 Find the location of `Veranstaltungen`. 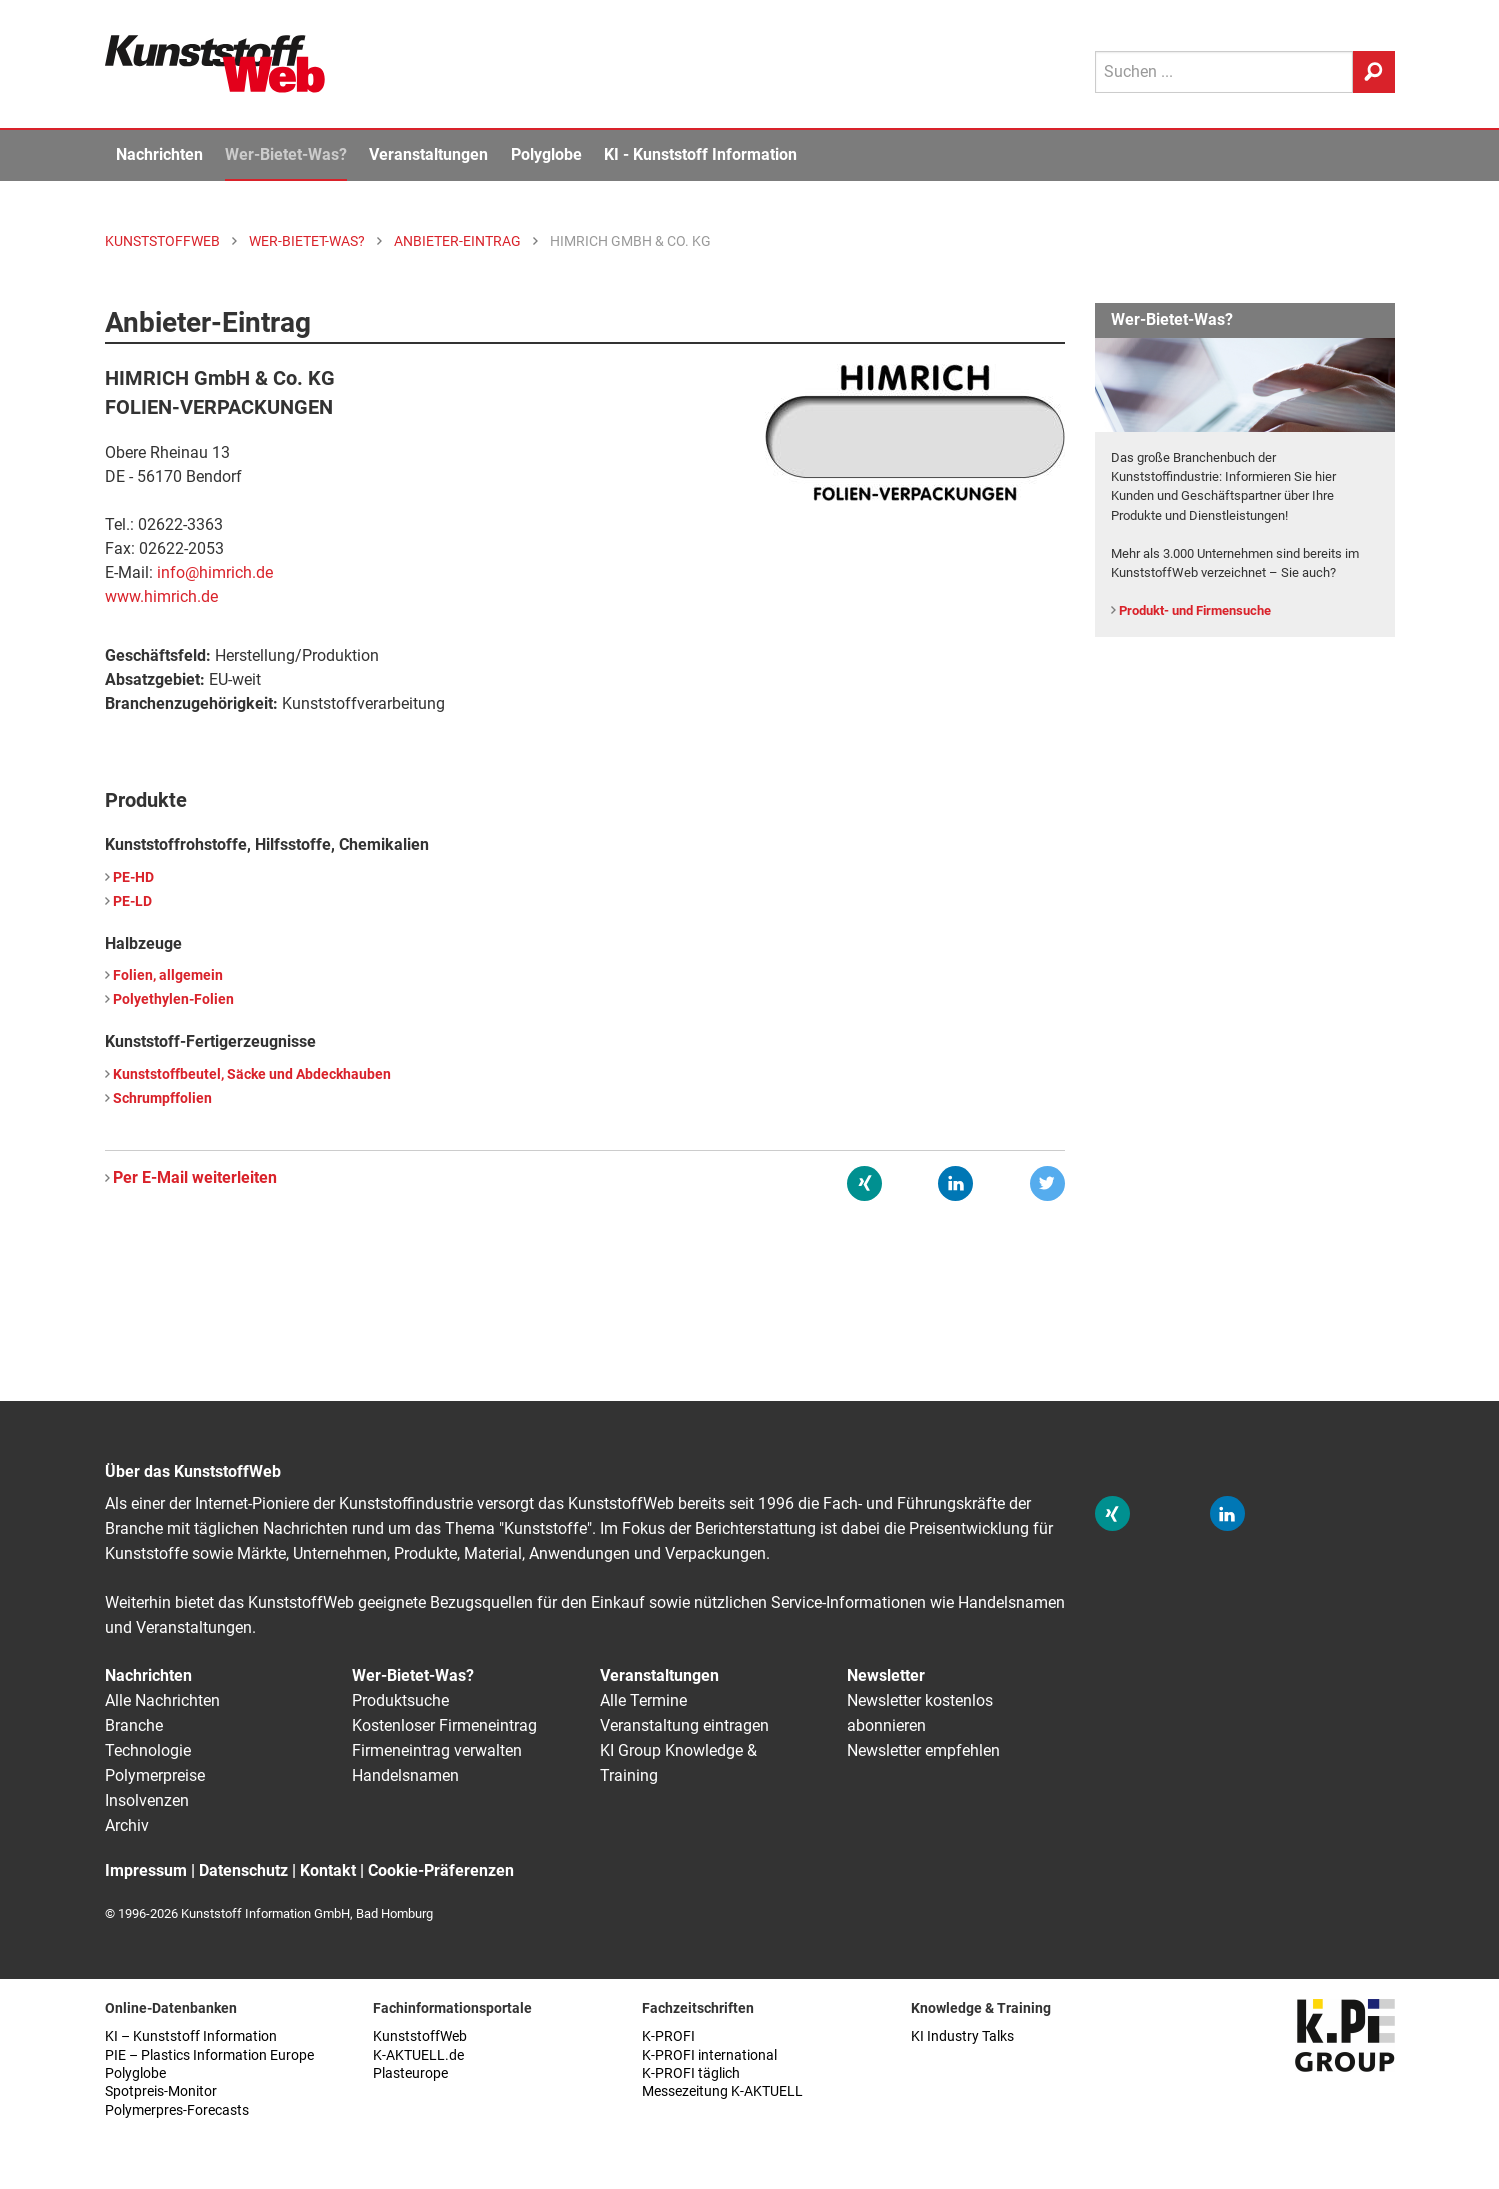

Veranstaltungen is located at coordinates (428, 154).